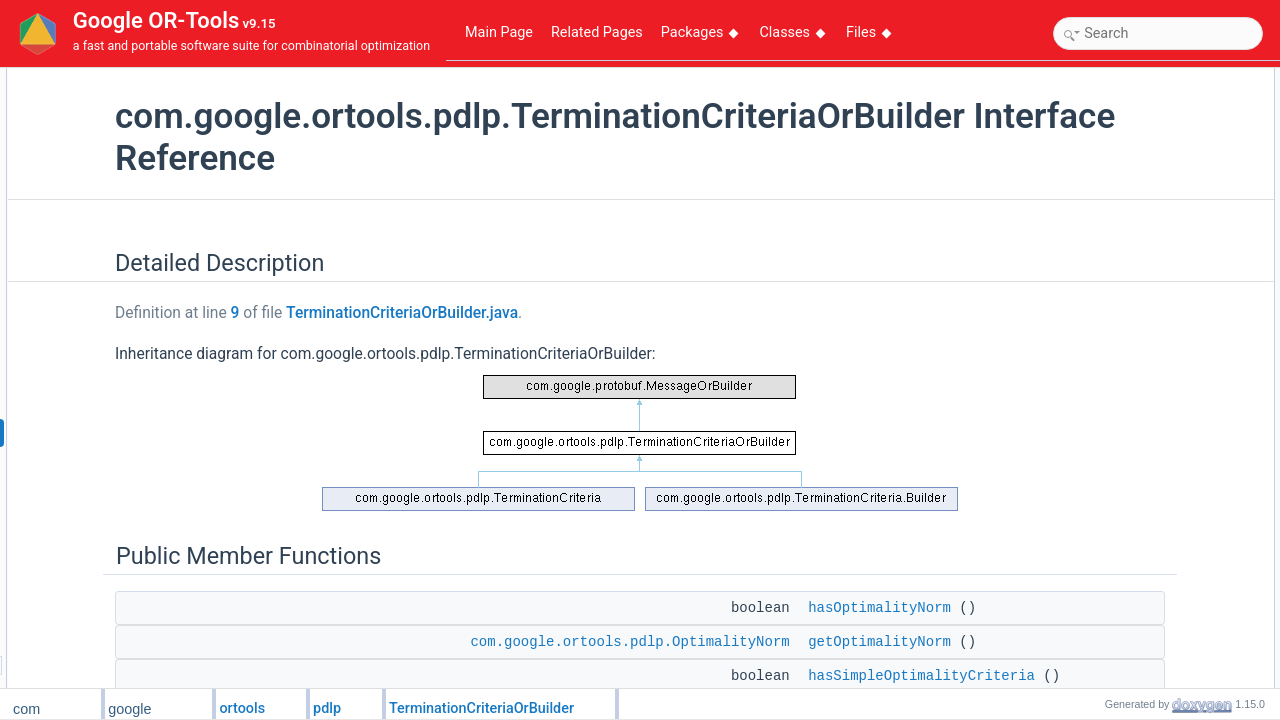 This screenshot has height=720, width=1280. What do you see at coordinates (1176, 277) in the screenshot?
I see `getDetailedOptimalityCriteriaOrBuilder` at bounding box center [1176, 277].